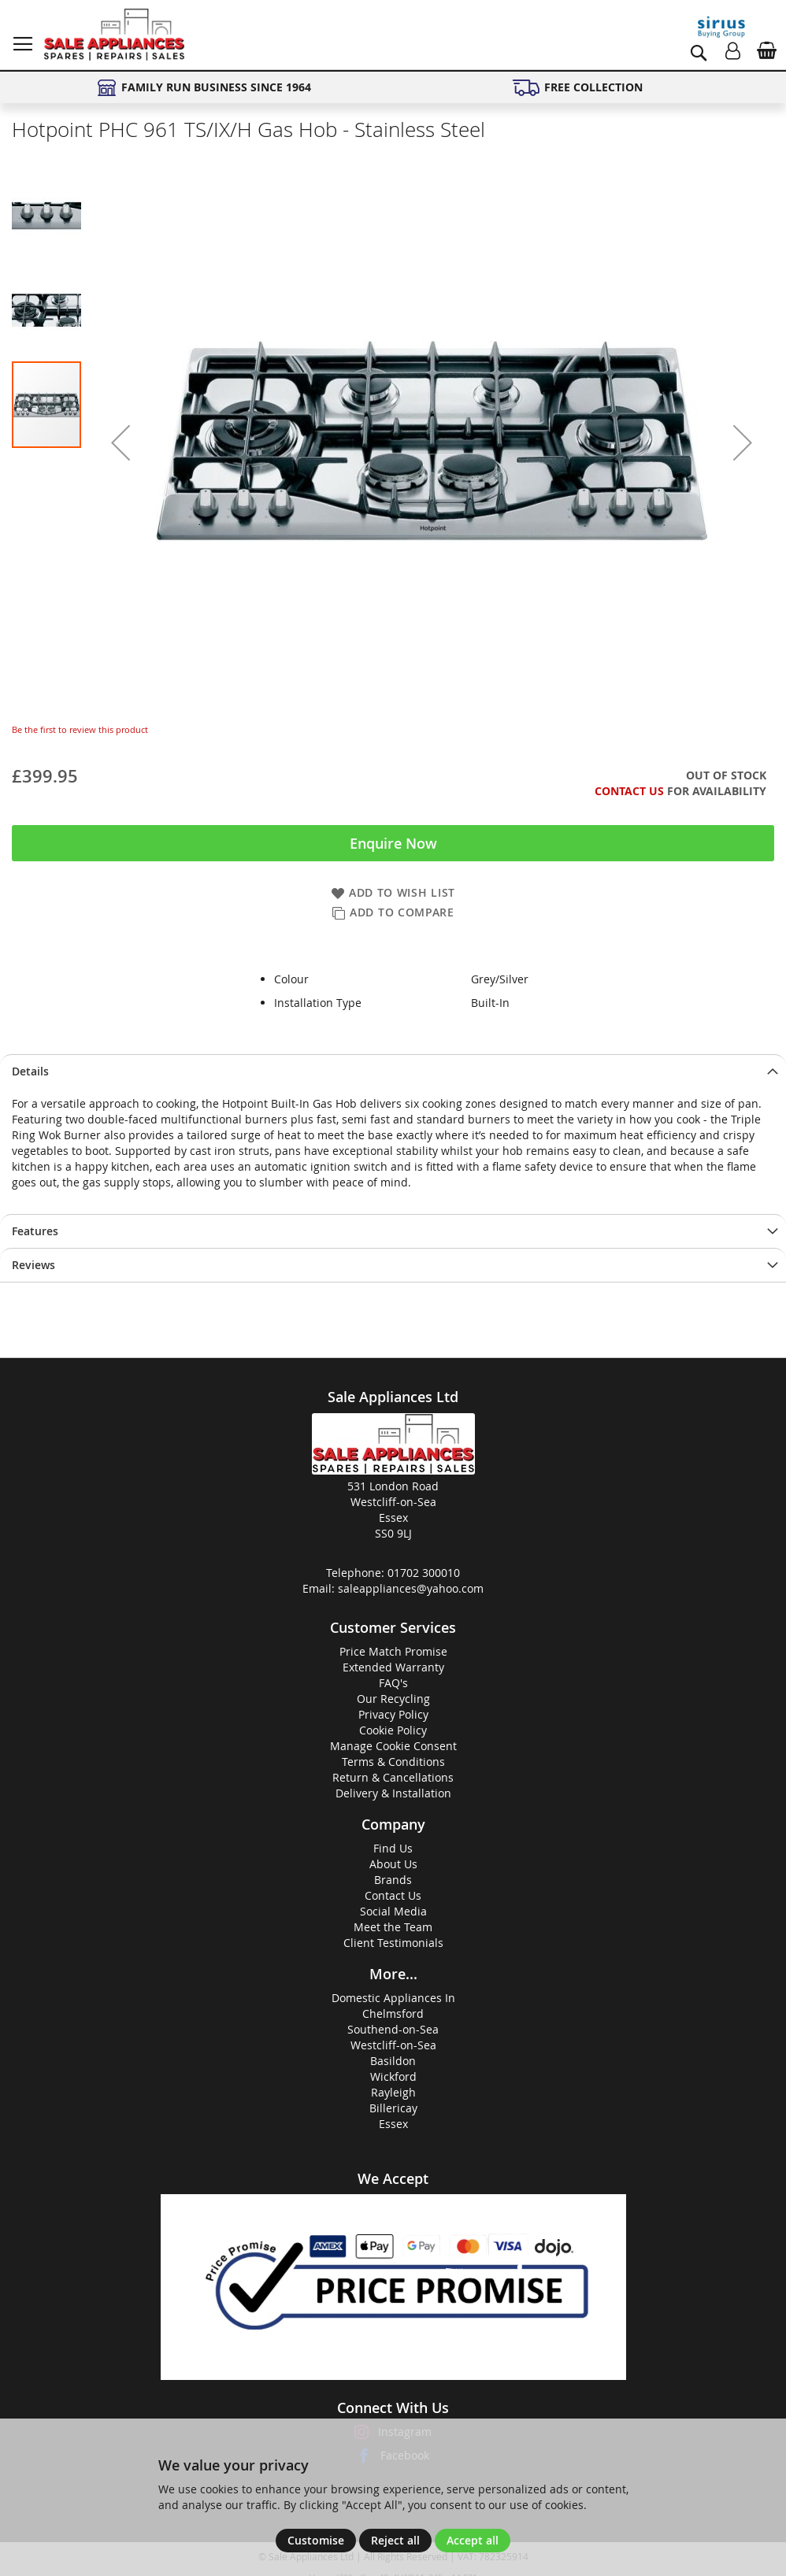 This screenshot has width=786, height=2576. Describe the element at coordinates (393, 2005) in the screenshot. I see `Domestic Appliances InChelmsford` at that location.